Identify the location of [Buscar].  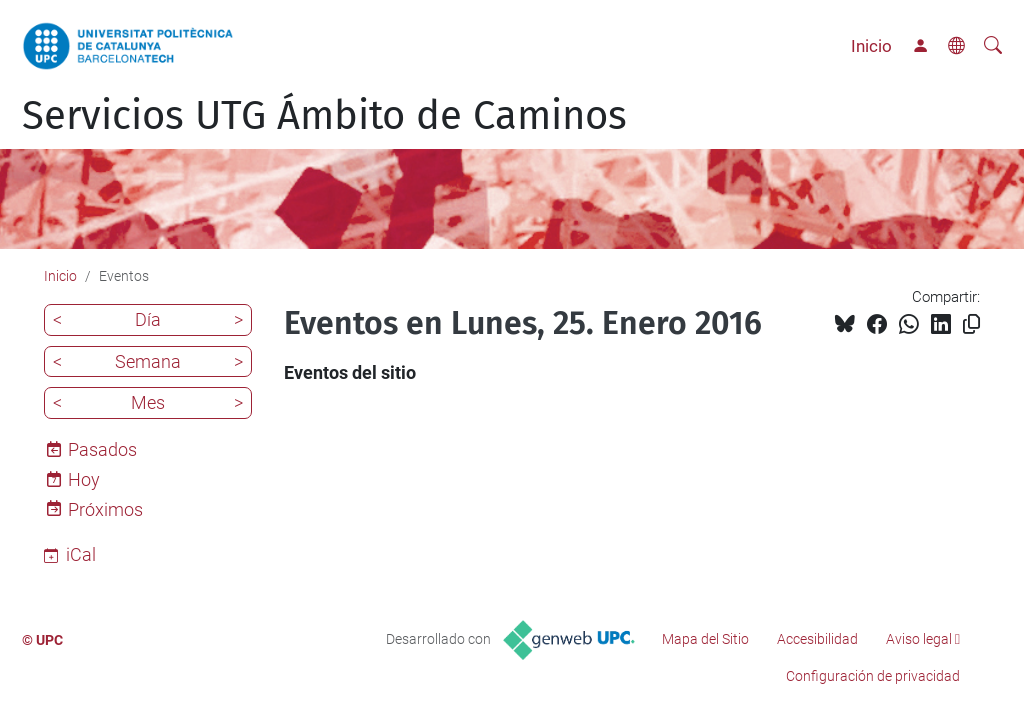
(993, 46).